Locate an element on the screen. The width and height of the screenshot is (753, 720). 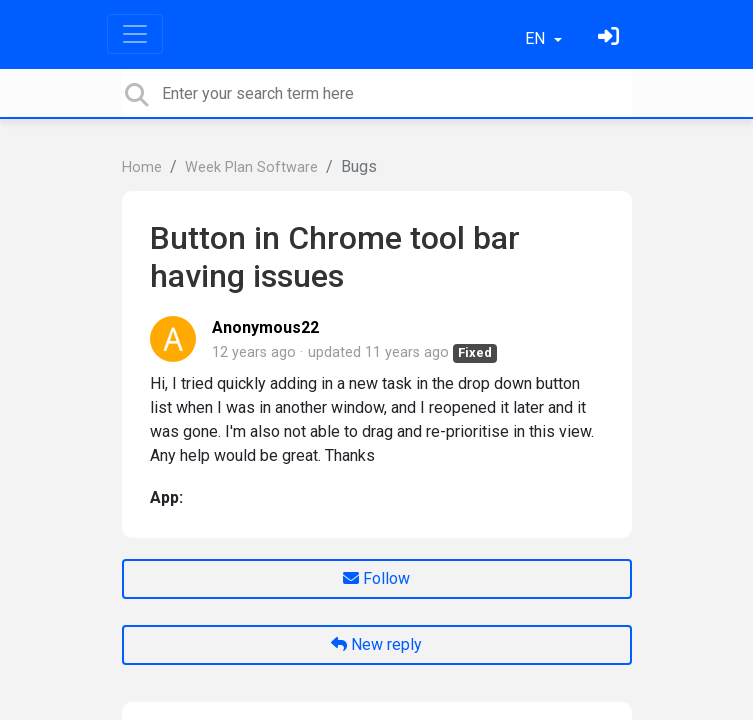
[Toggle navigation] is located at coordinates (135, 34).